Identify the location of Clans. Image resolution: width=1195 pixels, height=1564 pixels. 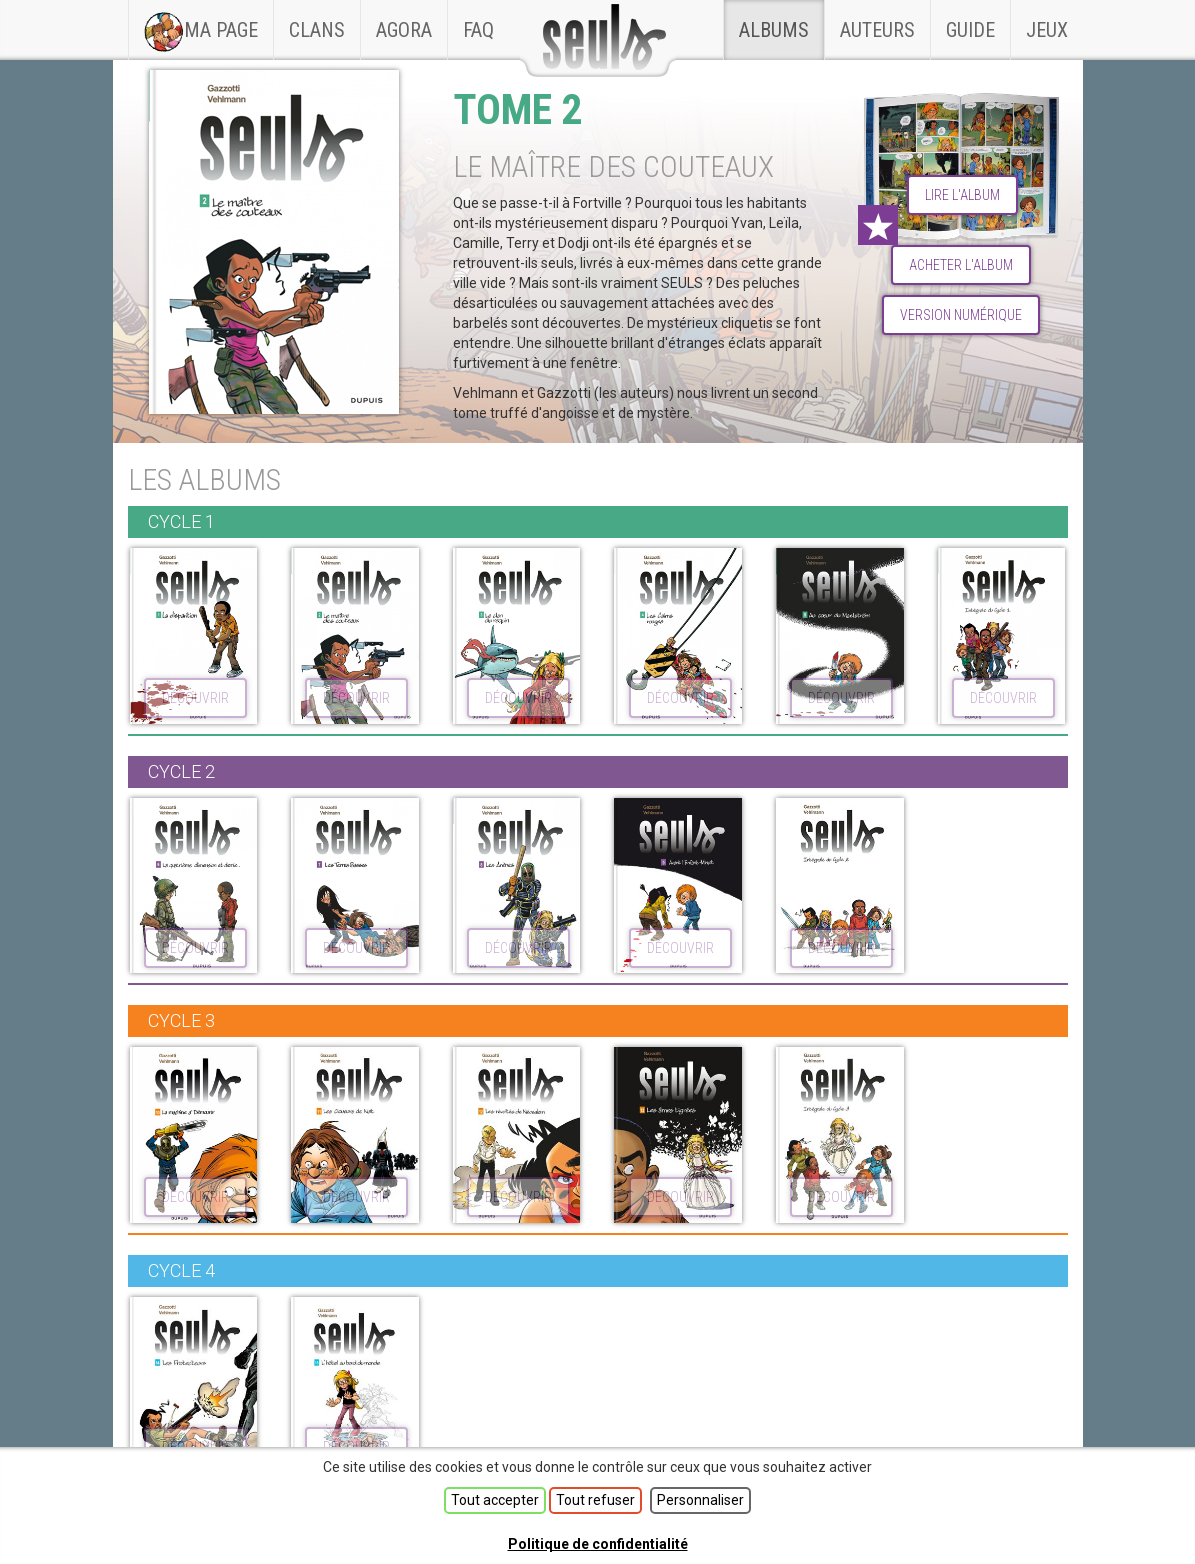
(324, 21).